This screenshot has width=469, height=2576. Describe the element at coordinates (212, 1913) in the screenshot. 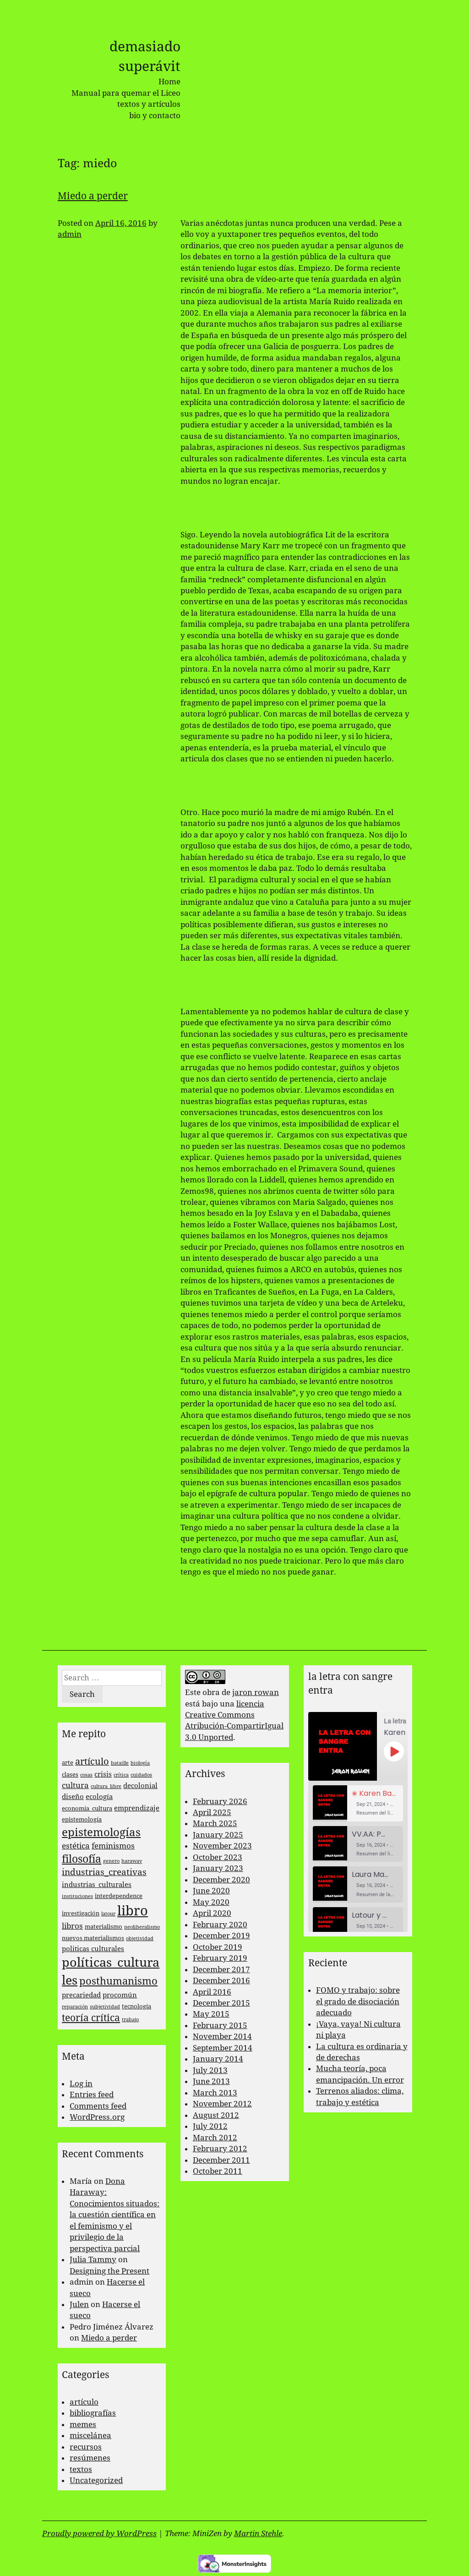

I see `April 2020` at that location.